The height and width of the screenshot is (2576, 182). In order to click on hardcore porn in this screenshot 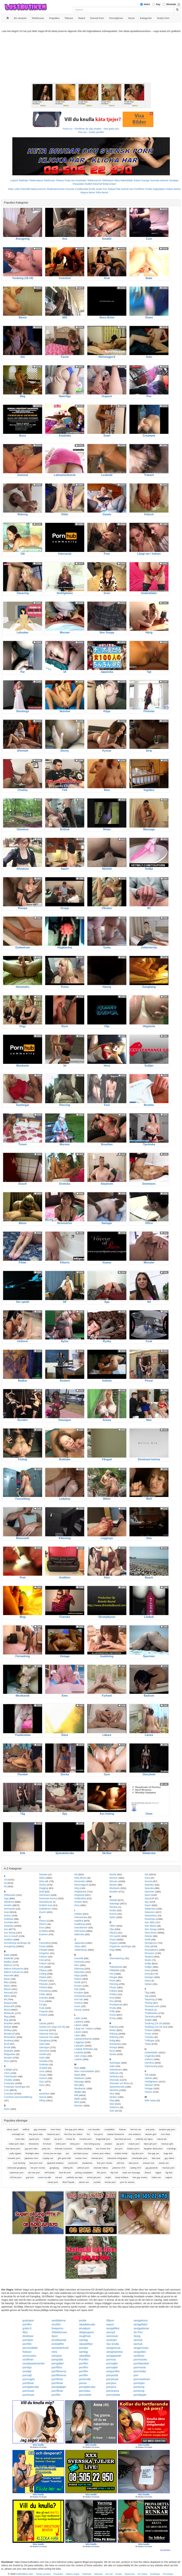, I will do `click(53, 2134)`.